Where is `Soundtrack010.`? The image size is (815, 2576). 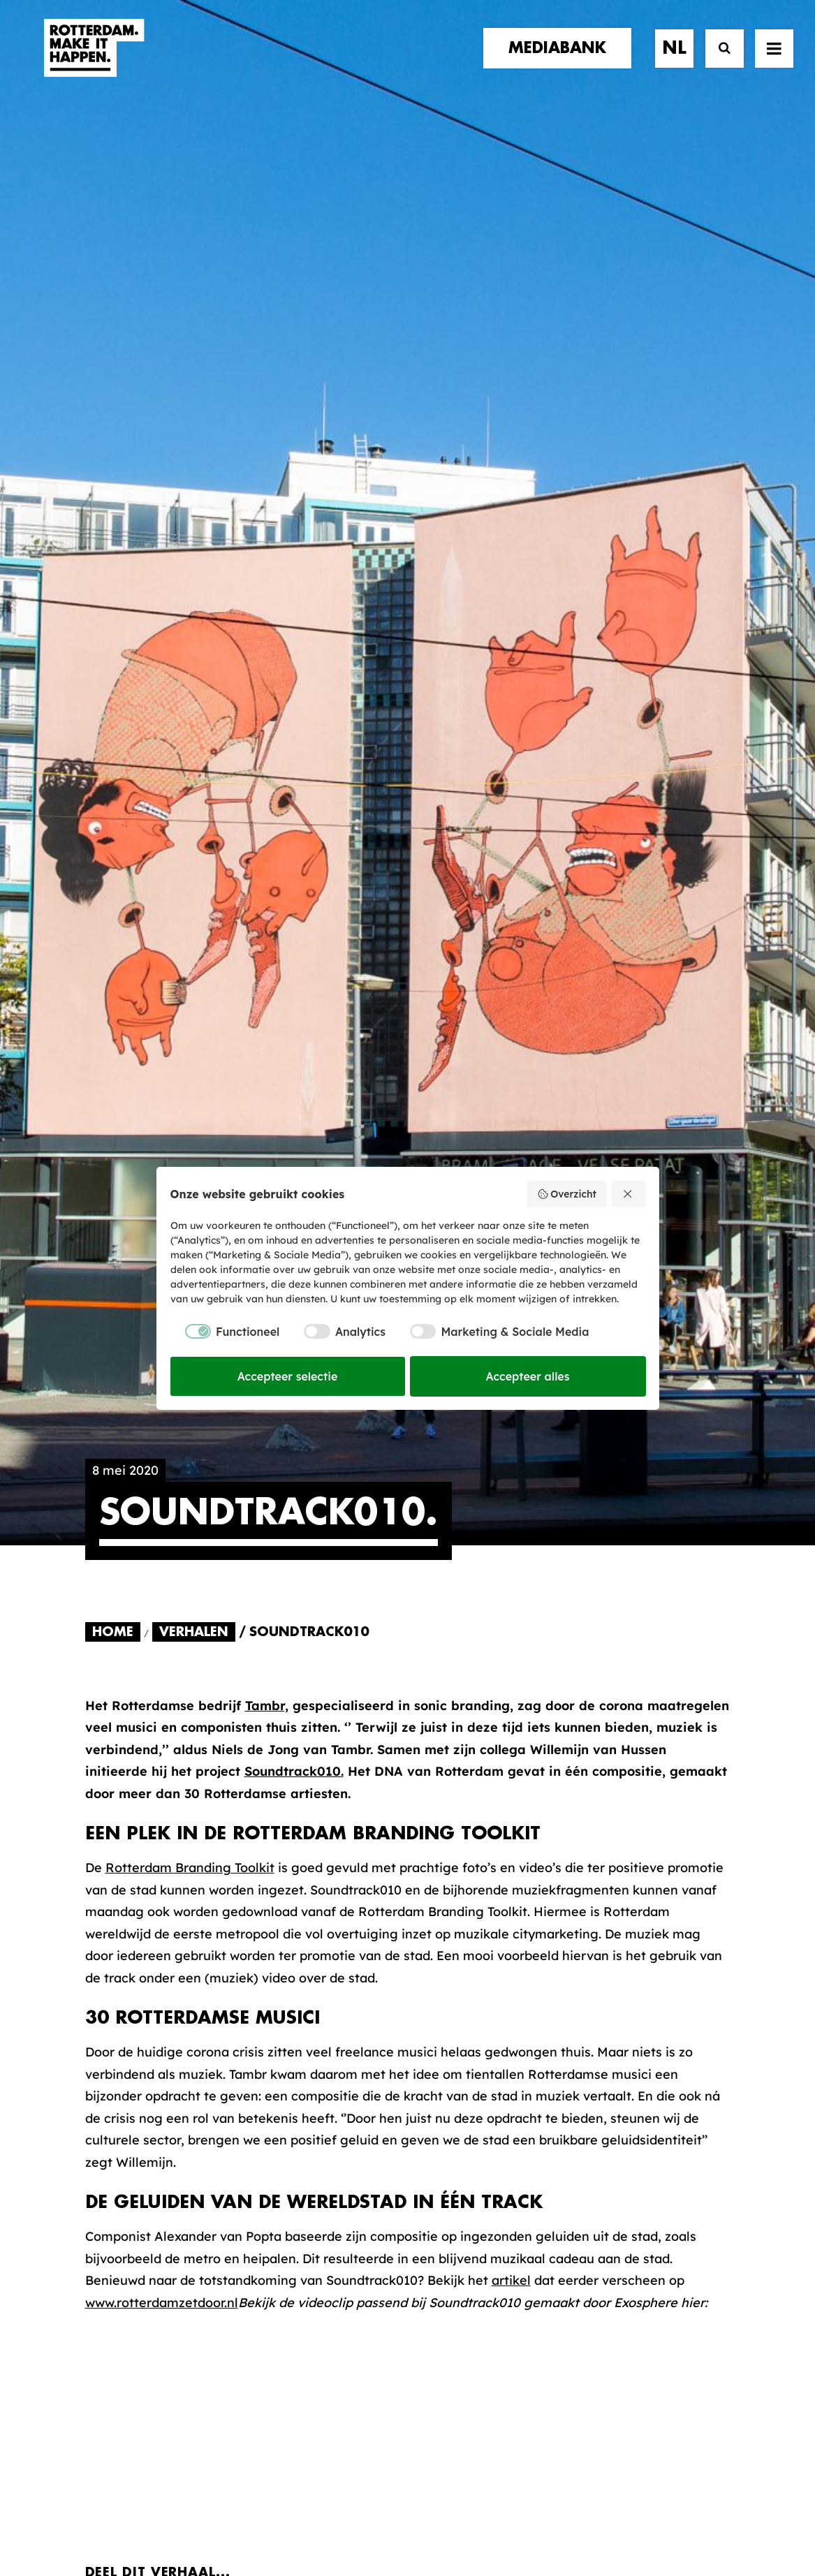 Soundtrack010. is located at coordinates (294, 695).